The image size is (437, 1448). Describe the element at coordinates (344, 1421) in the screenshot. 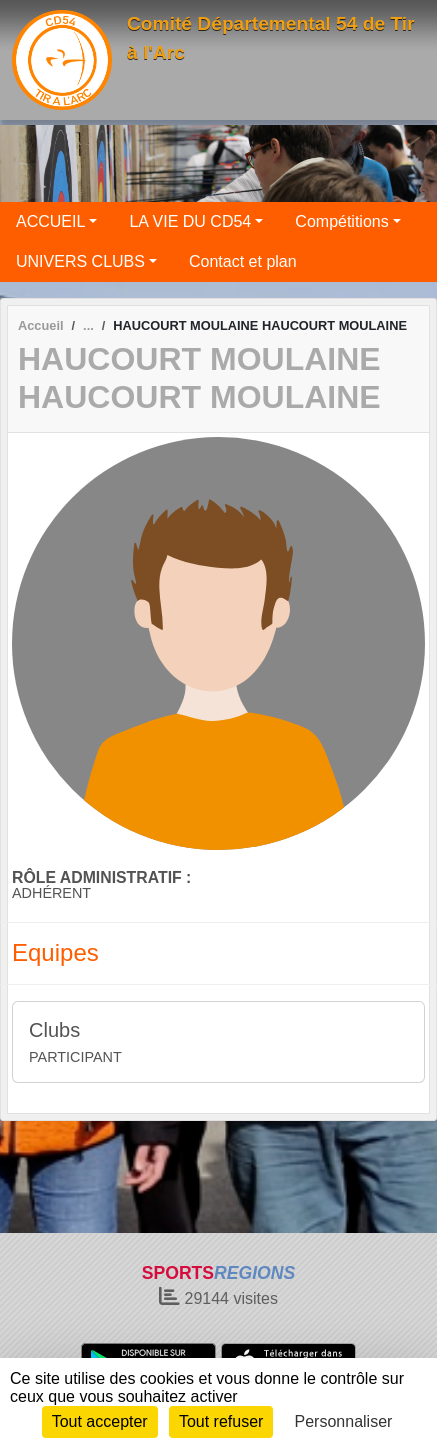

I see `Personnaliser [Personnaliser (fenêtre modale)]` at that location.